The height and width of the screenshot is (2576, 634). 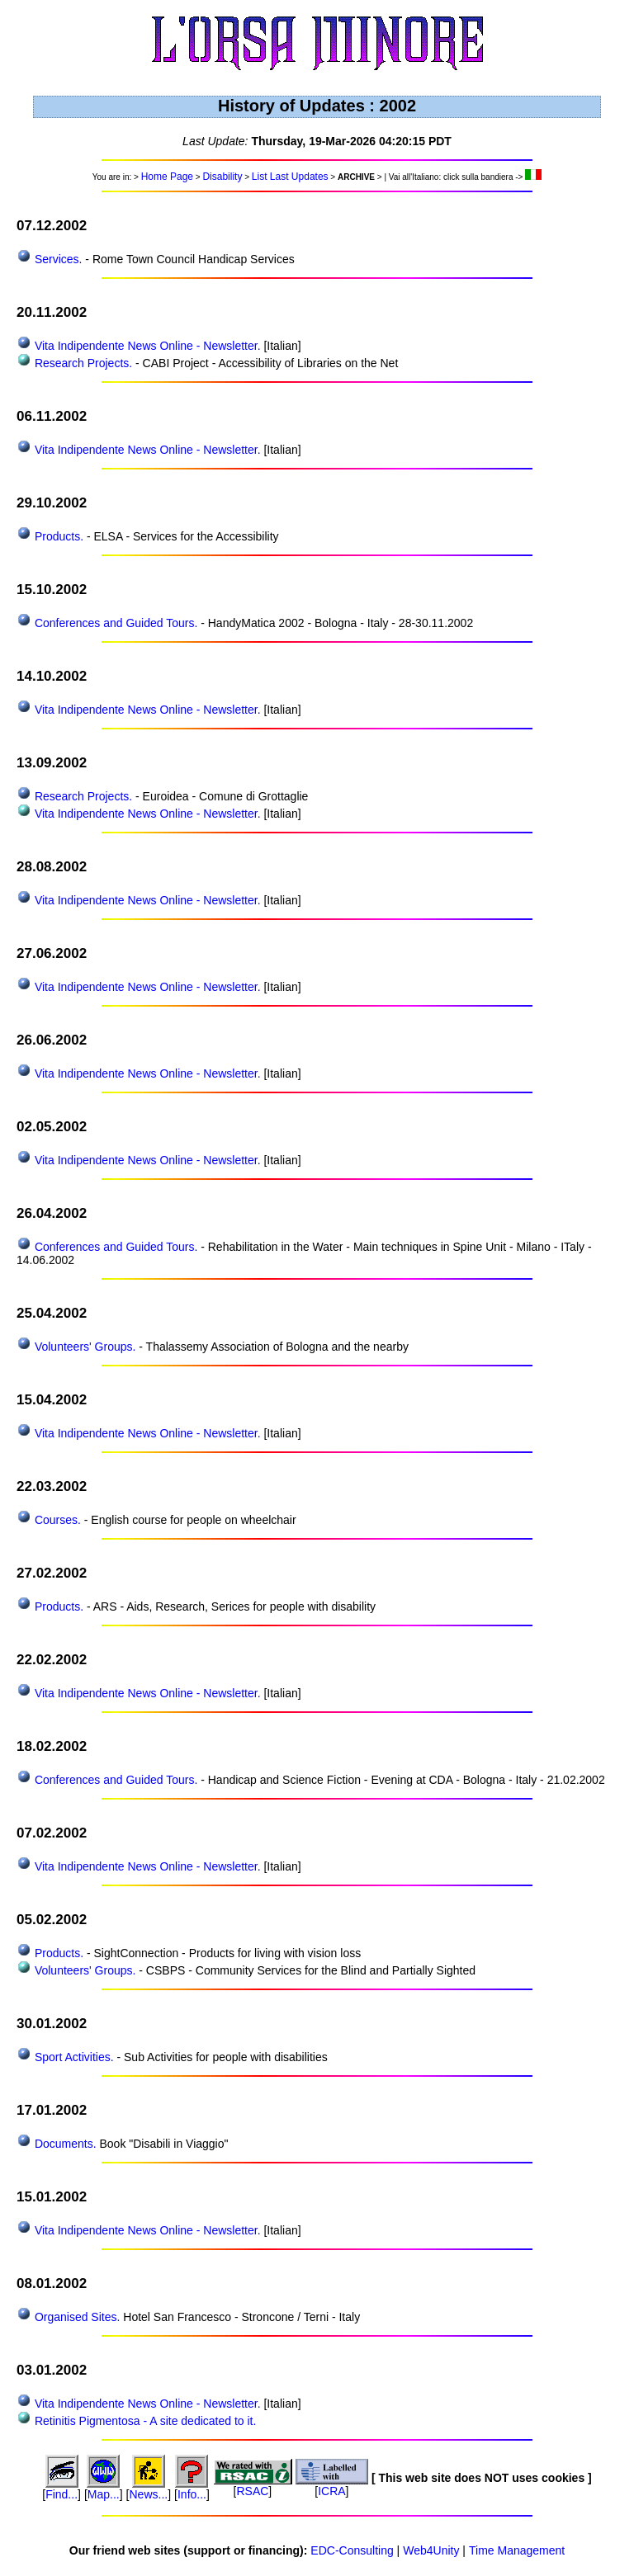 What do you see at coordinates (290, 176) in the screenshot?
I see `List Last Updates` at bounding box center [290, 176].